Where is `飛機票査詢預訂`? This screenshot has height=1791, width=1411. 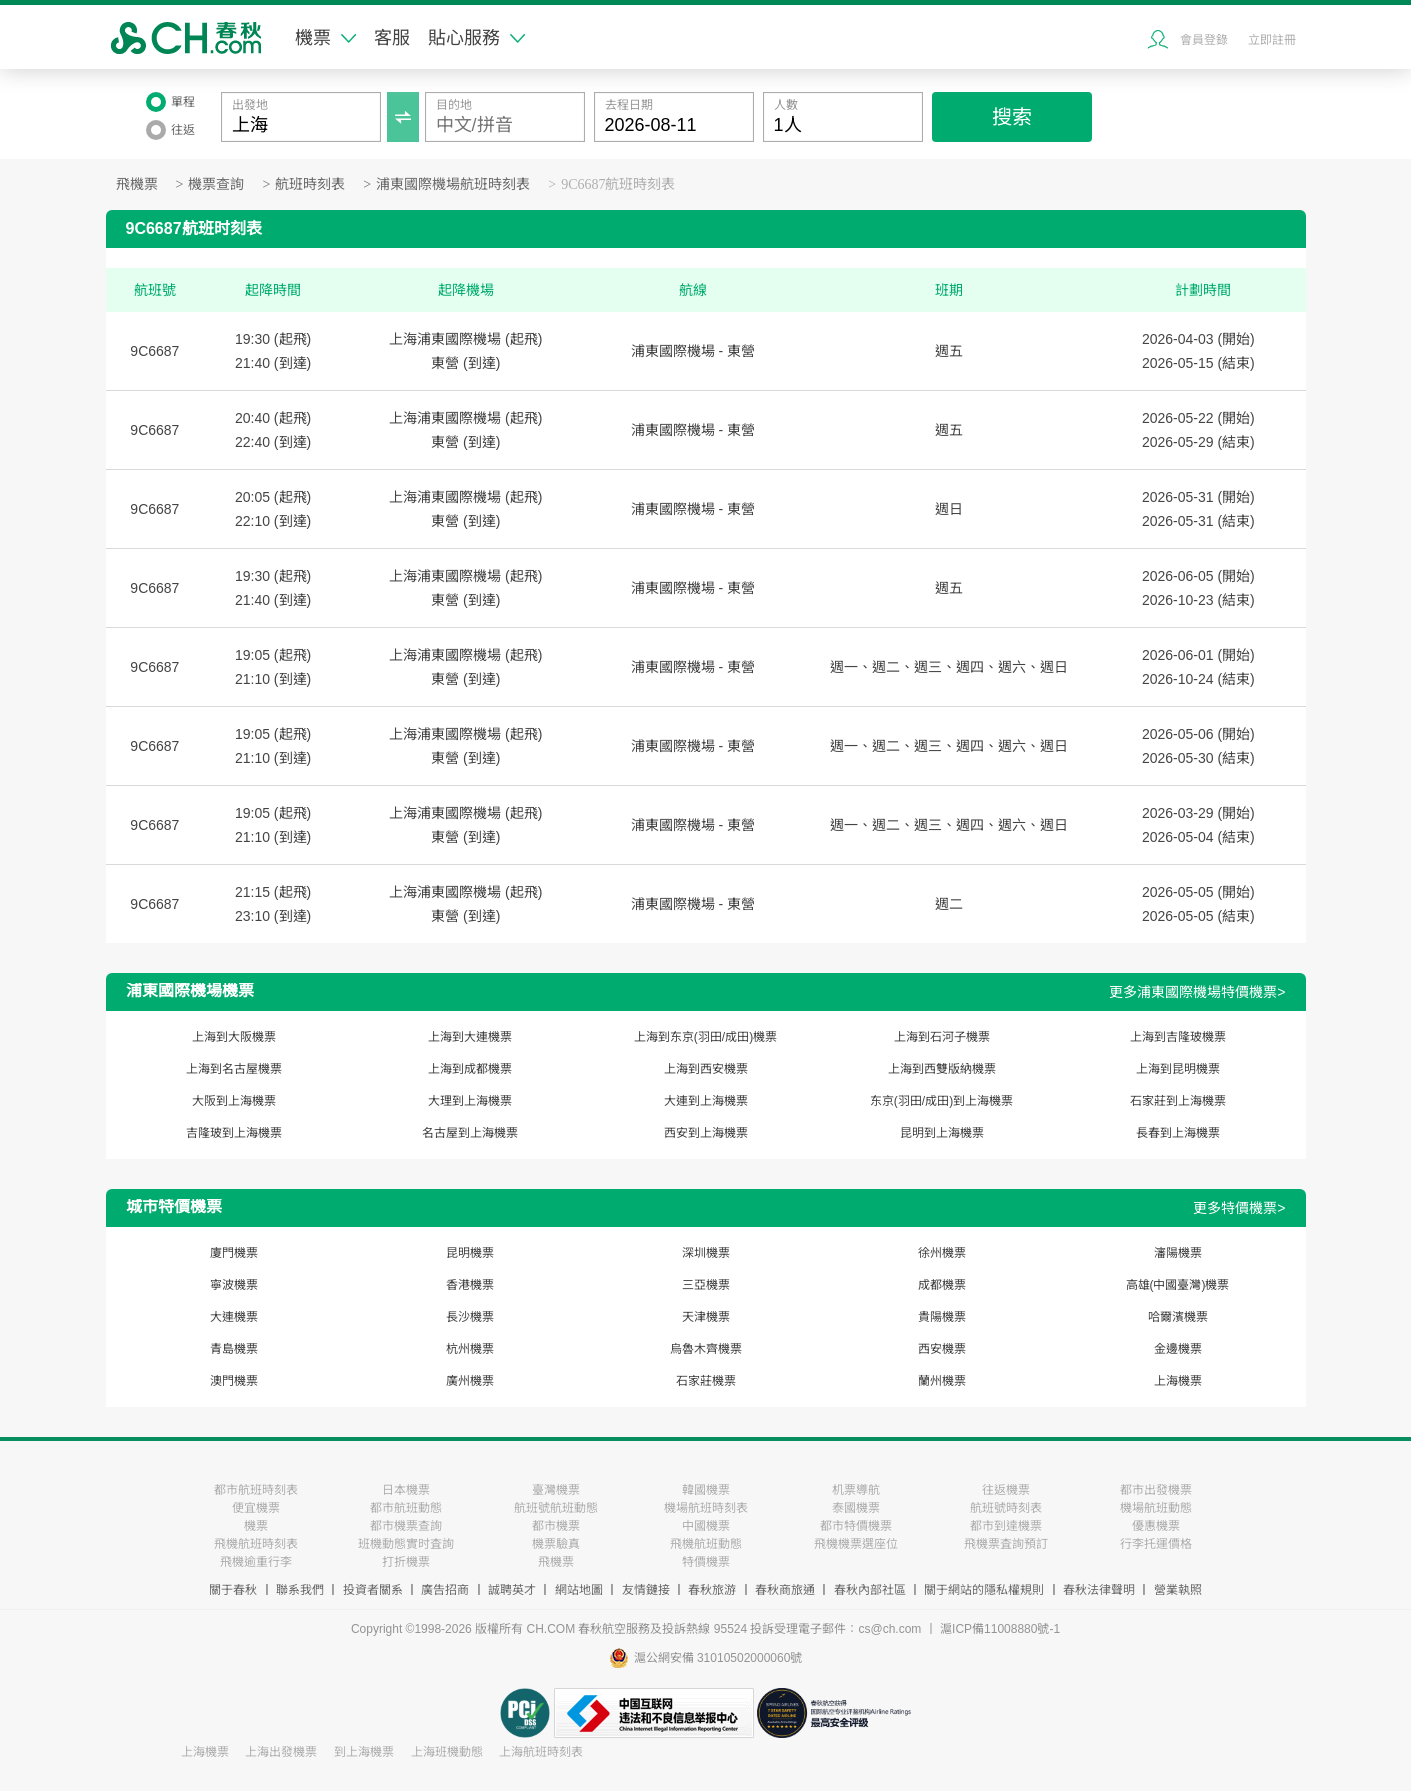 飛機票査詢預訂 is located at coordinates (1006, 1544).